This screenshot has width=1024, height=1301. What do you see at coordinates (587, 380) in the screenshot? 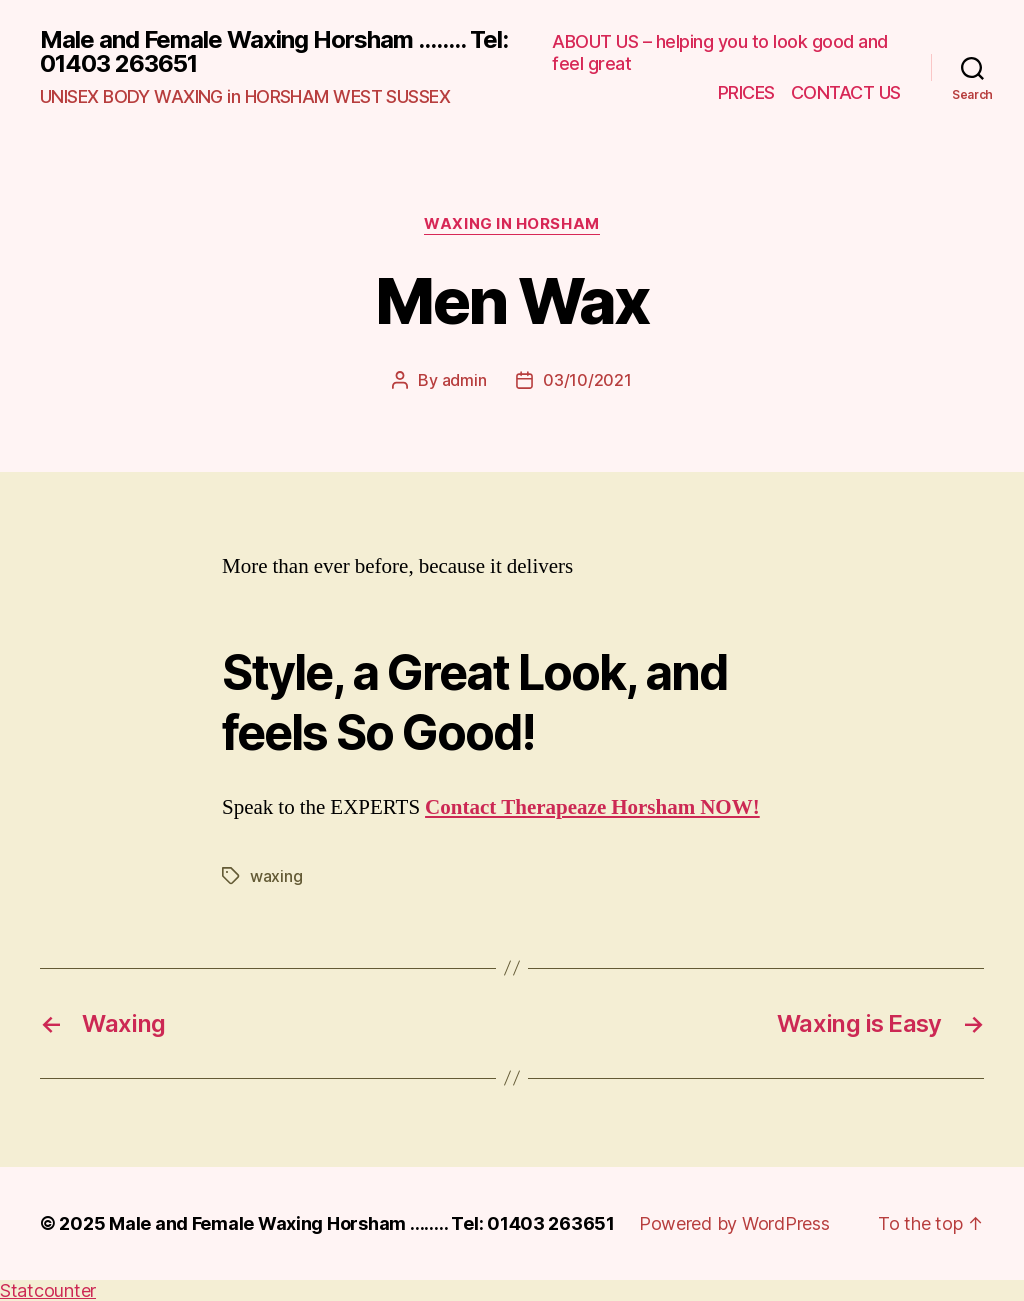
I see `03/10/2021` at bounding box center [587, 380].